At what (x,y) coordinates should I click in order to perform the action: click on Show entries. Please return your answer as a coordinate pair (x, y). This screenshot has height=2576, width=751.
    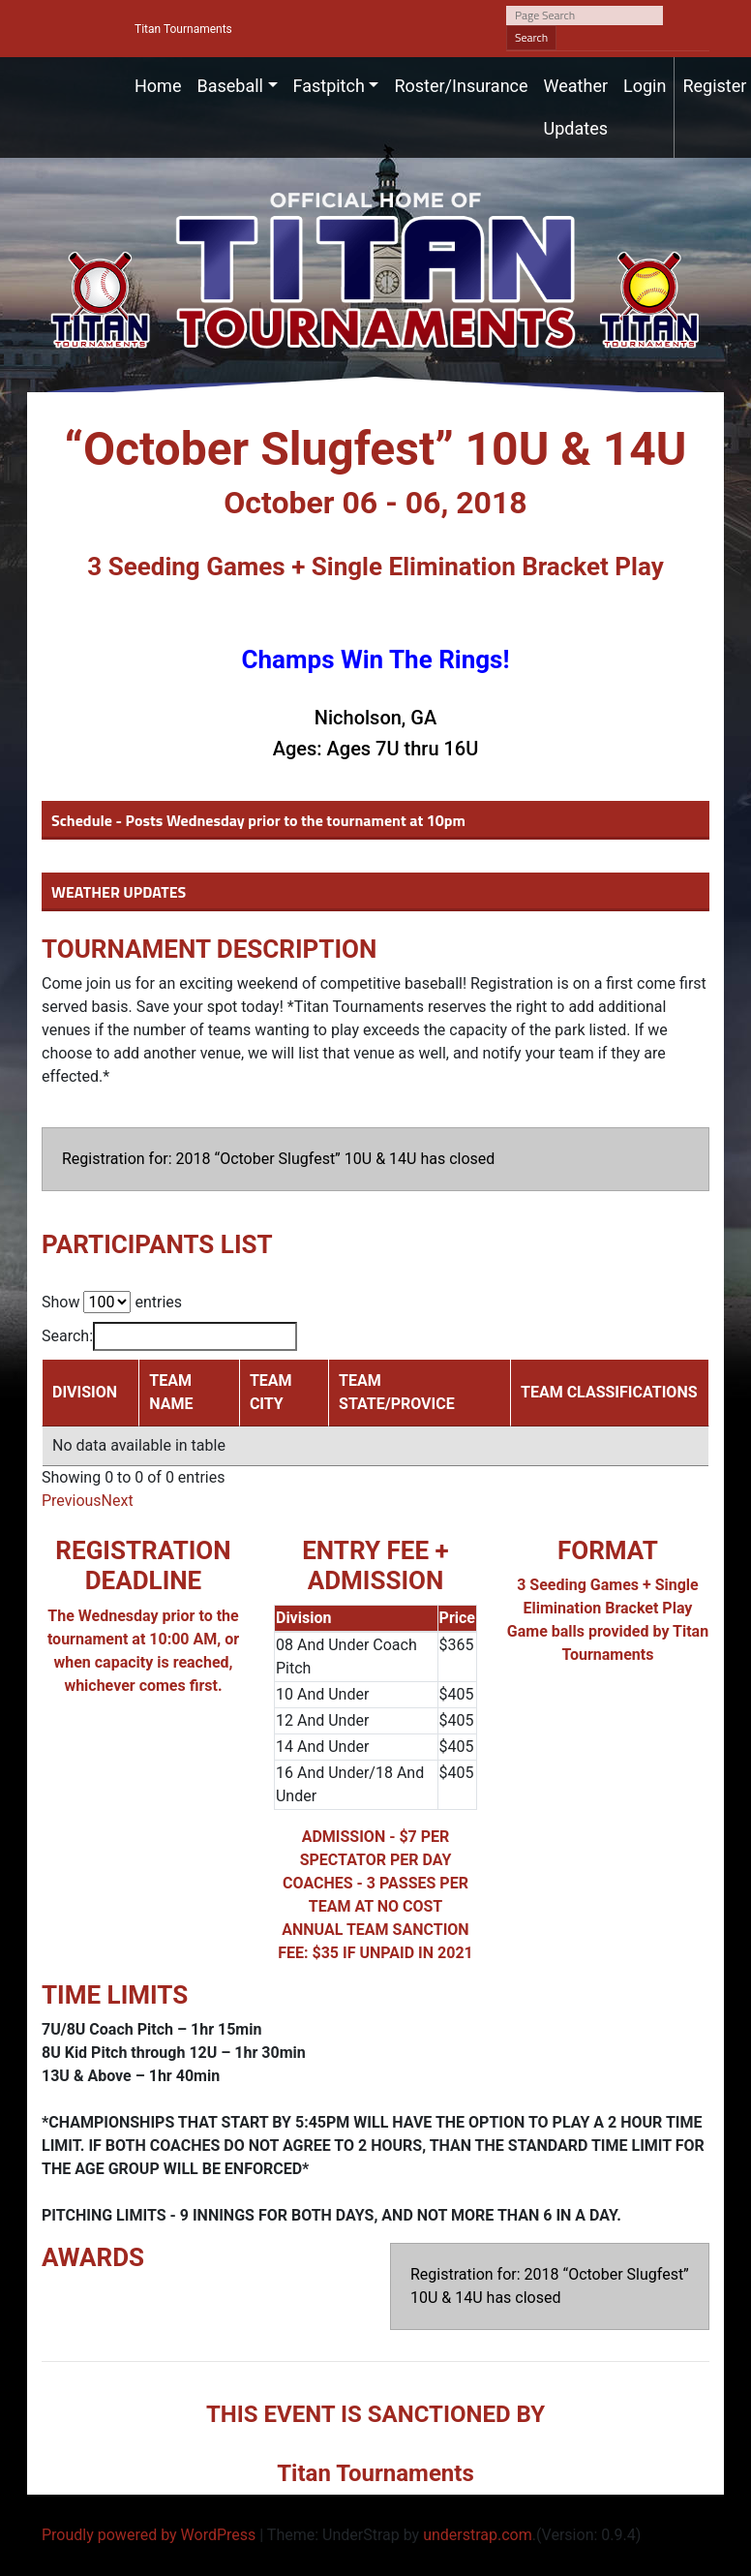
    Looking at the image, I should click on (112, 1302).